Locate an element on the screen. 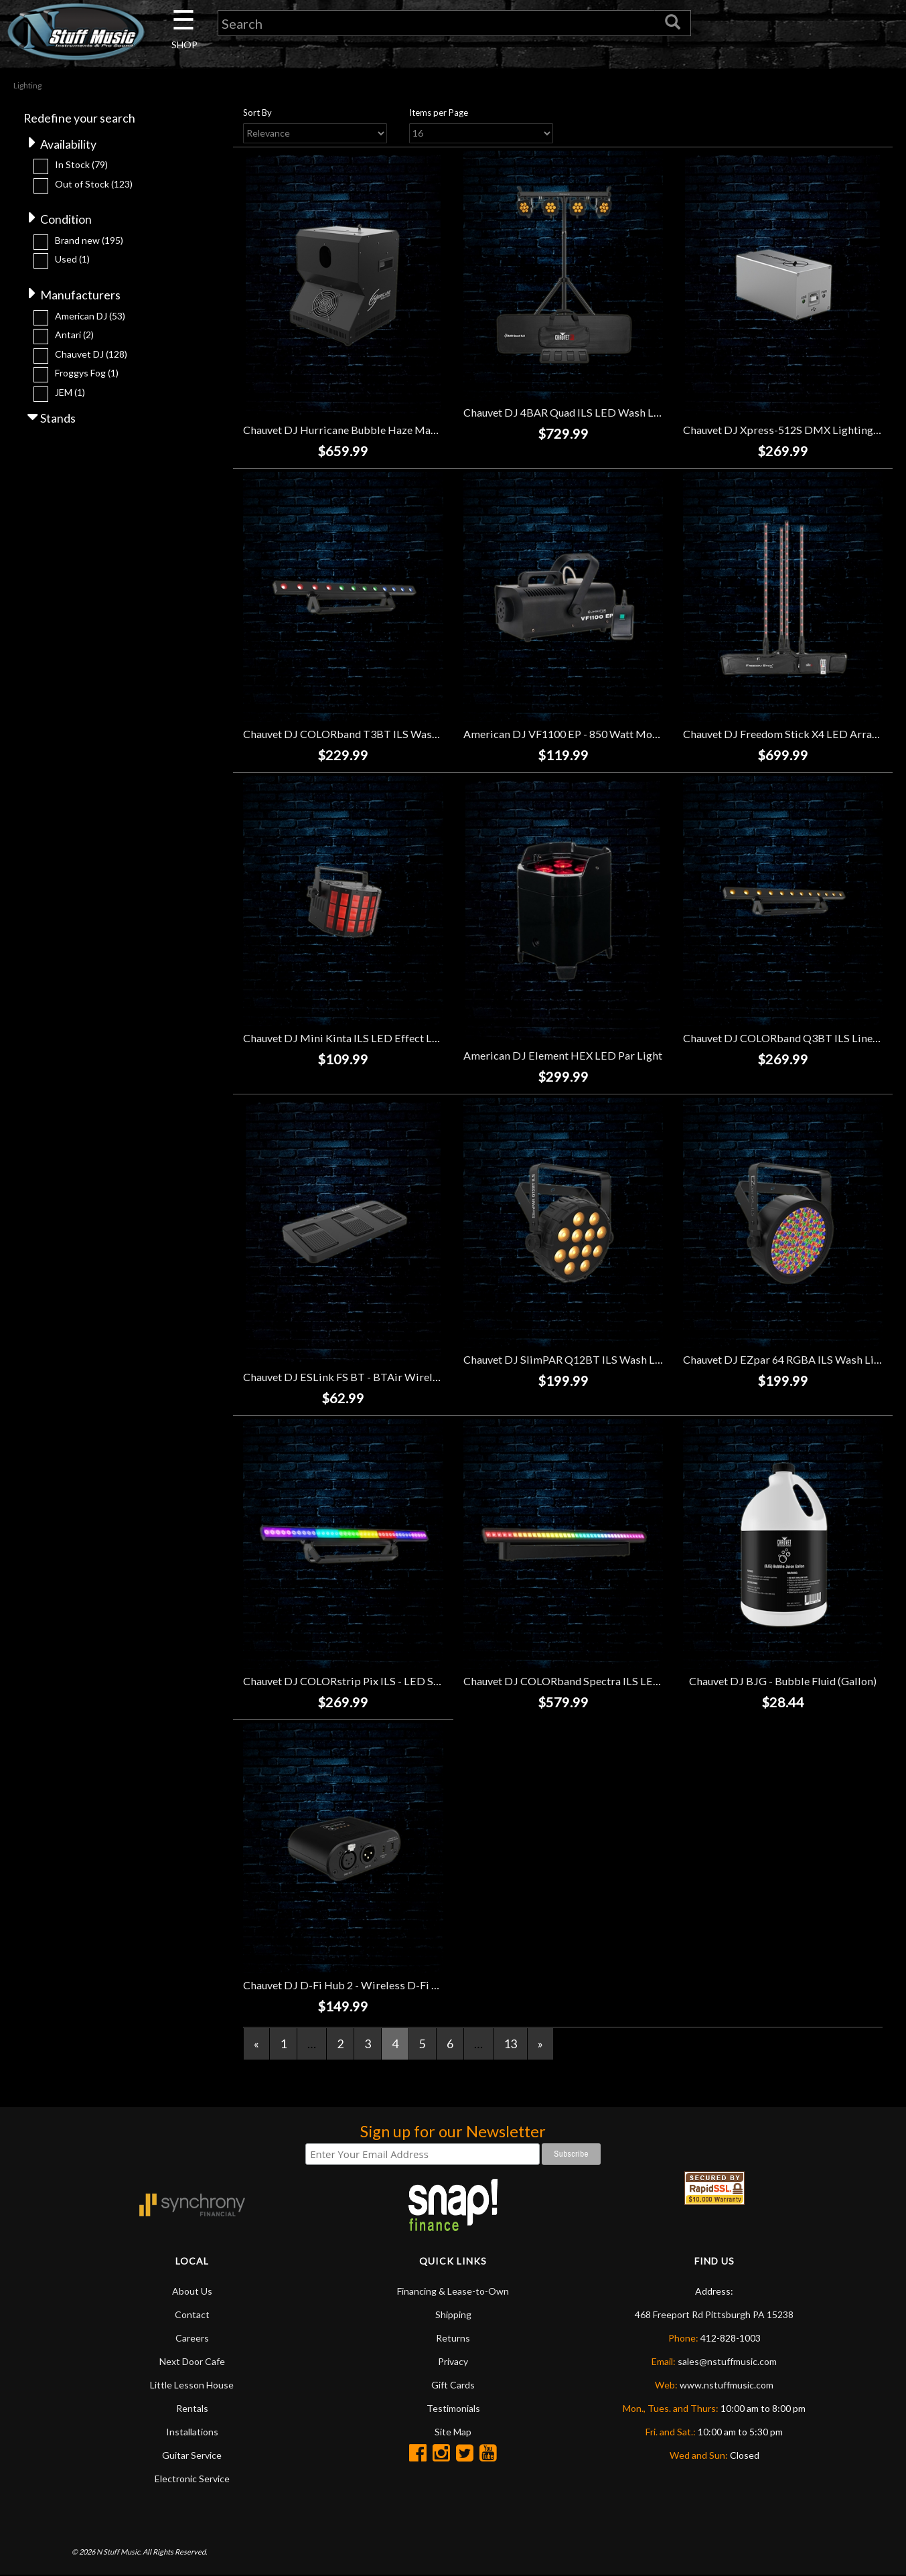  N Stuff Music. is located at coordinates (118, 2552).